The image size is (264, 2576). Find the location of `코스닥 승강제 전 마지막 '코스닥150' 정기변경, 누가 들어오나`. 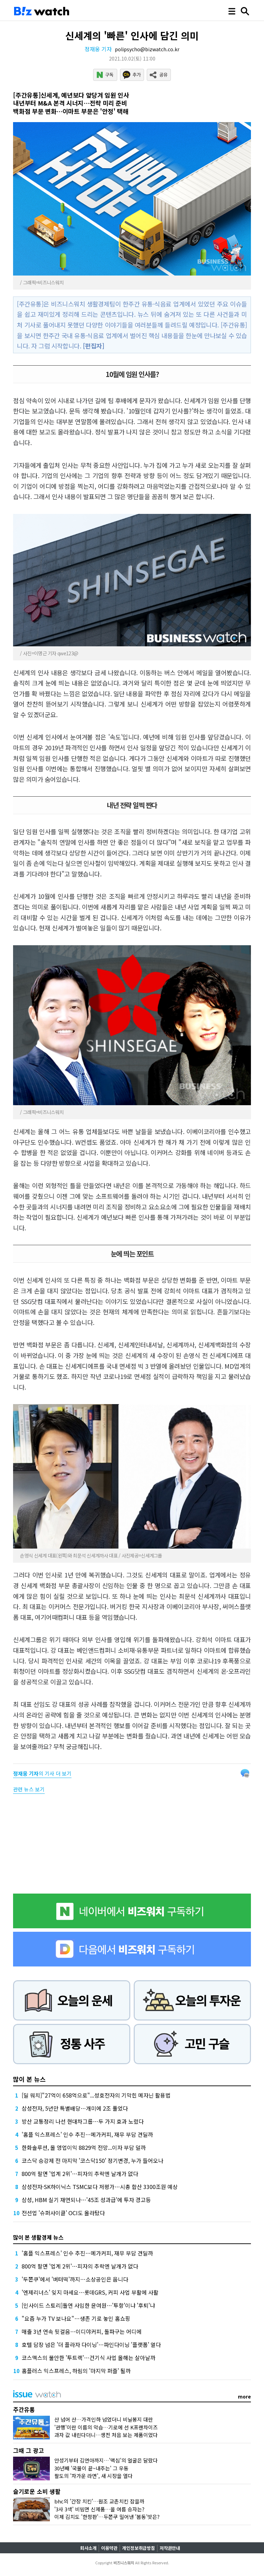

코스닥 승강제 전 마지막 '코스닥150' 정기변경, 누가 들어오나 is located at coordinates (92, 2160).